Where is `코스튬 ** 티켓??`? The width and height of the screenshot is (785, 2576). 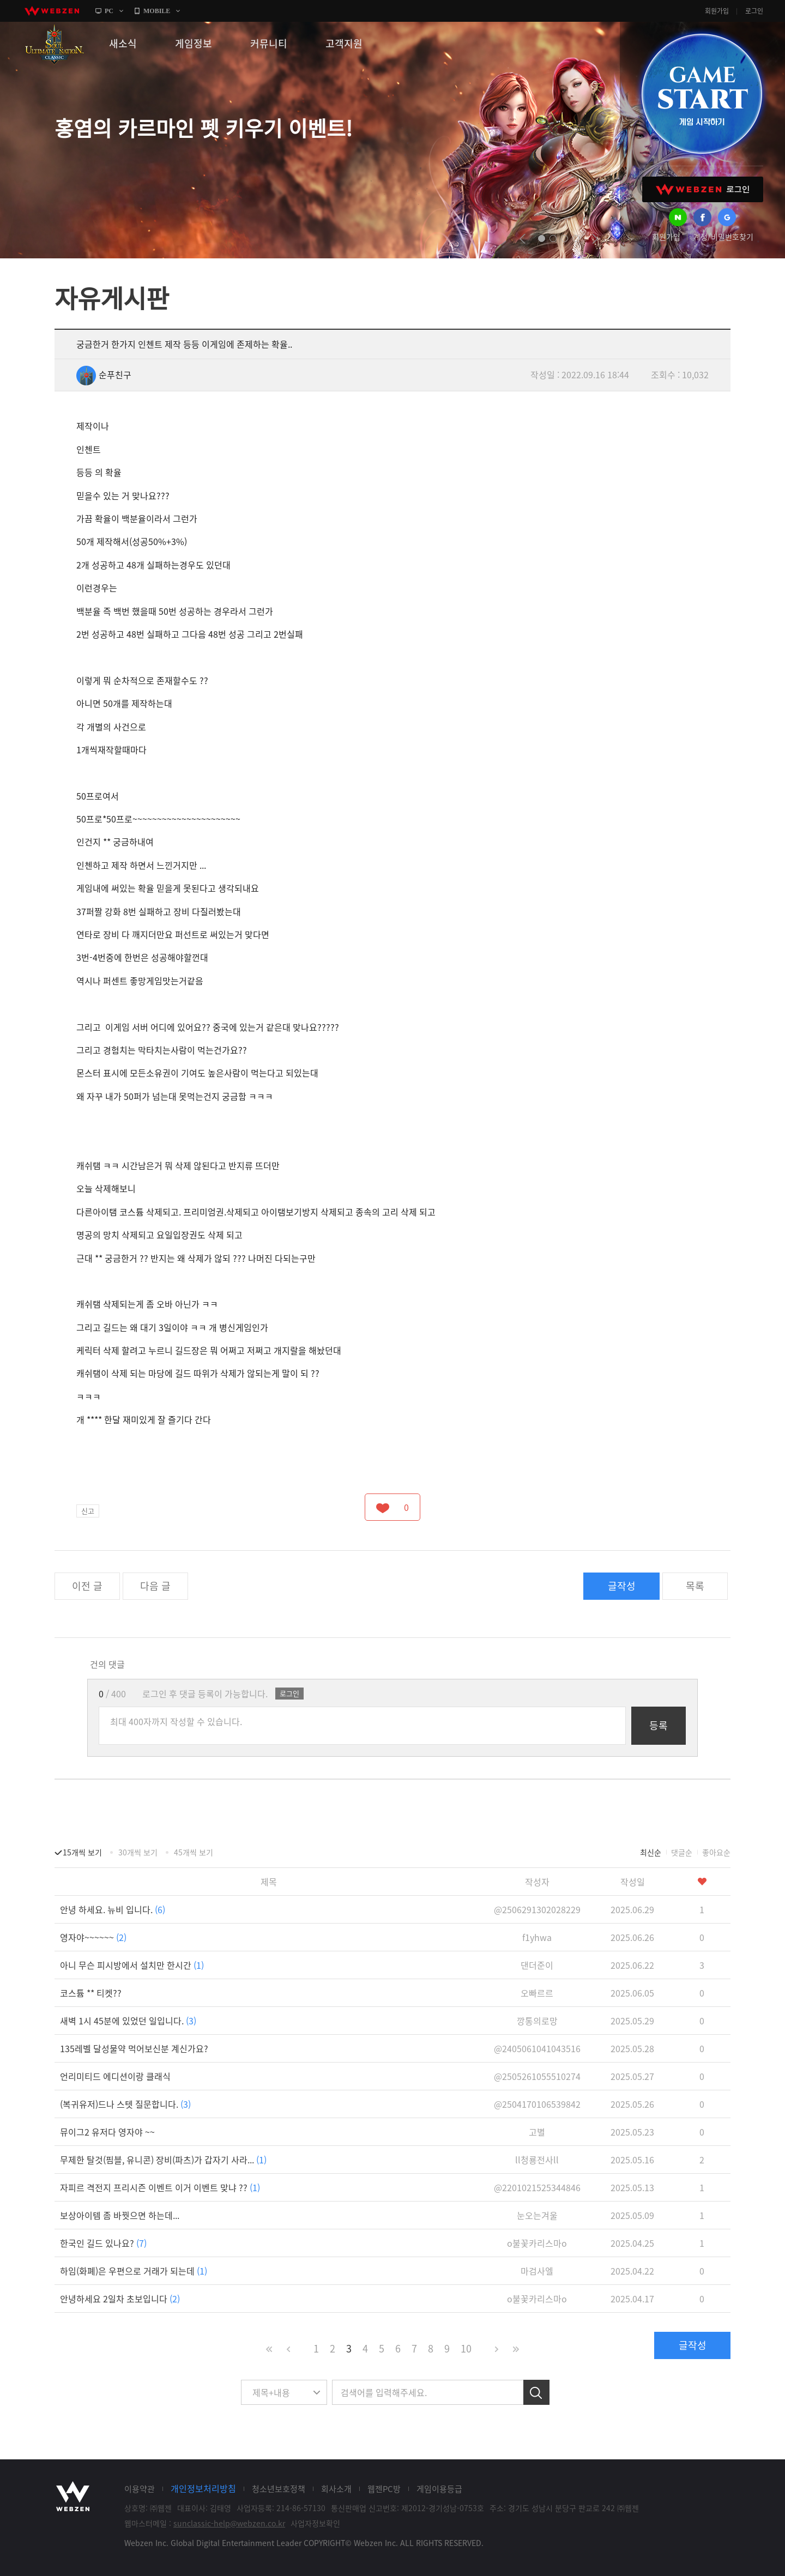 코스튬 ** 티켓?? is located at coordinates (91, 1992).